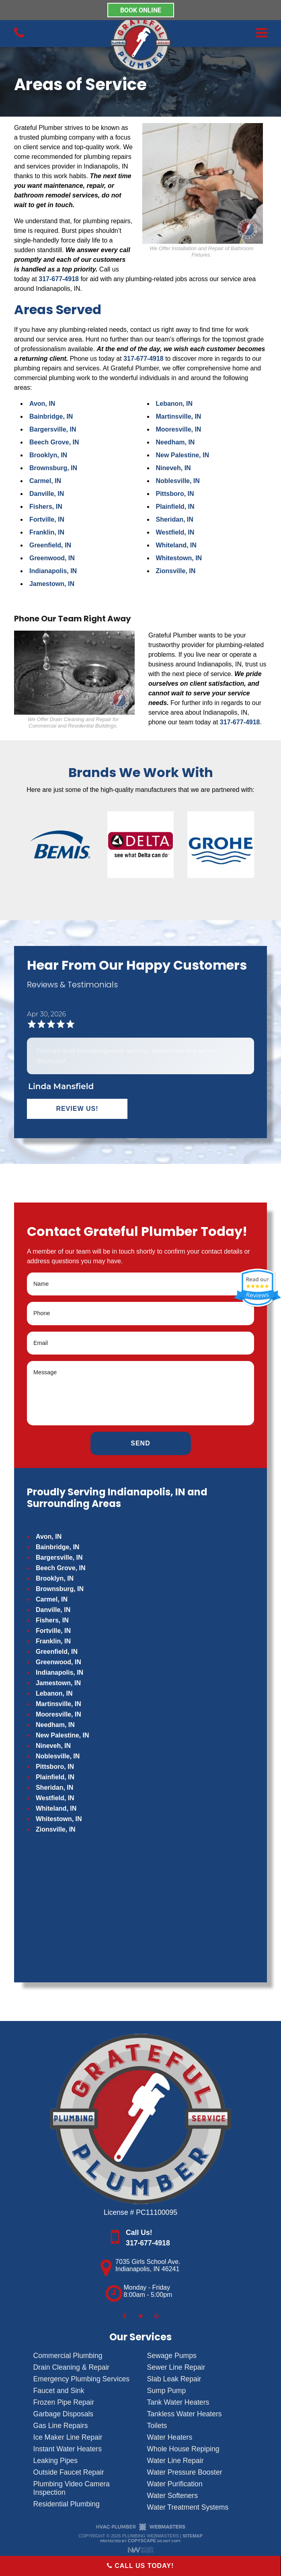 The height and width of the screenshot is (2576, 281). Describe the element at coordinates (45, 506) in the screenshot. I see `Fishers, IN` at that location.